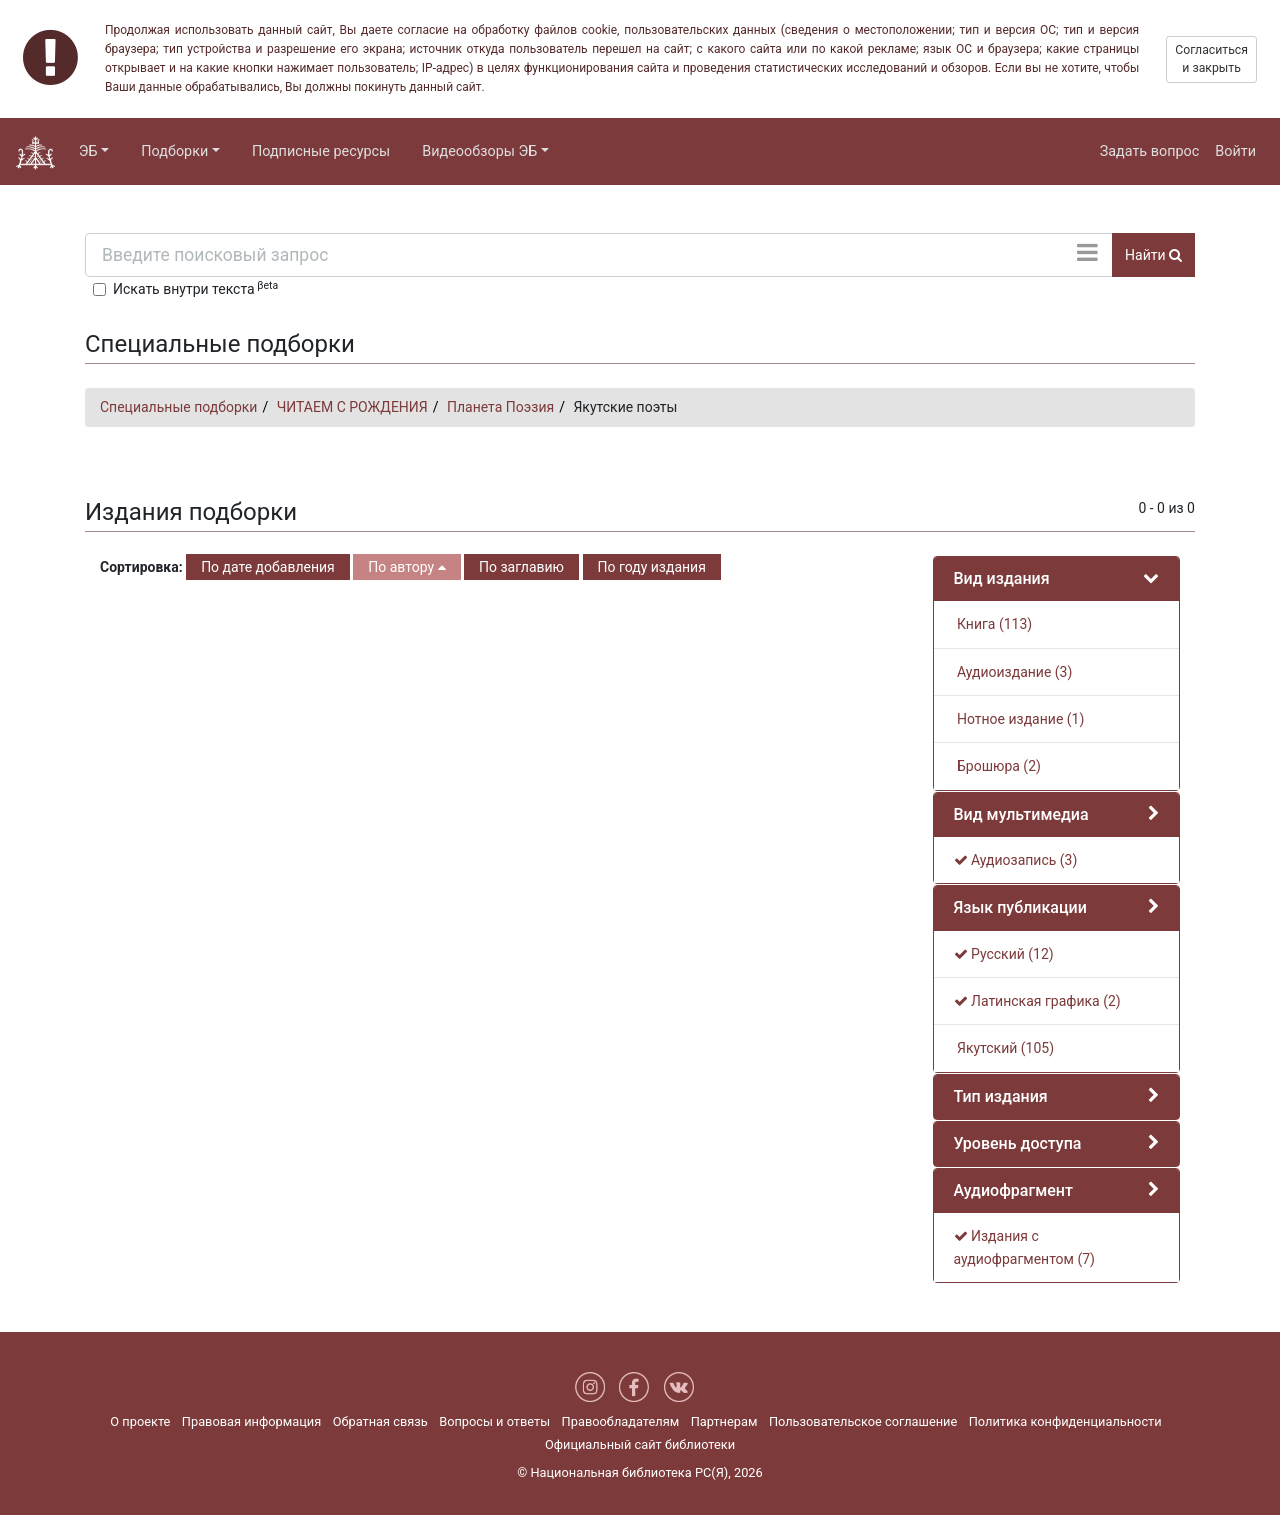  I want to click on Пользовательское соглашение, so click(863, 1421).